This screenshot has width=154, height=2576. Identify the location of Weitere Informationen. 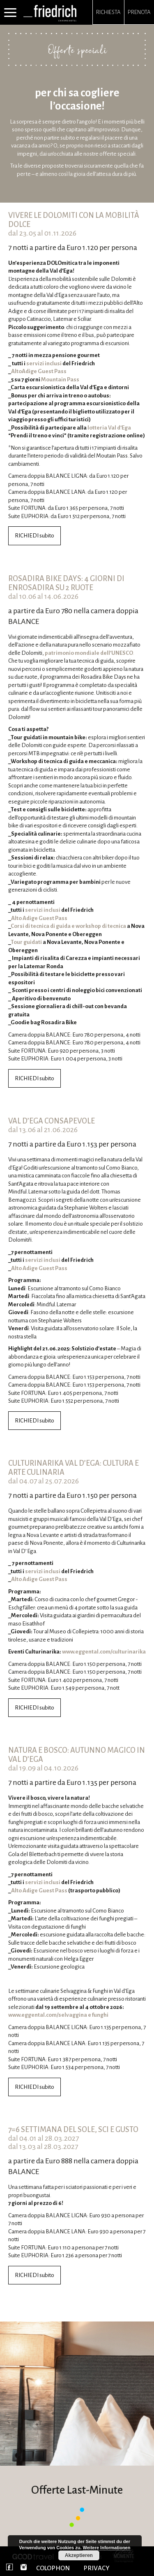
(107, 2547).